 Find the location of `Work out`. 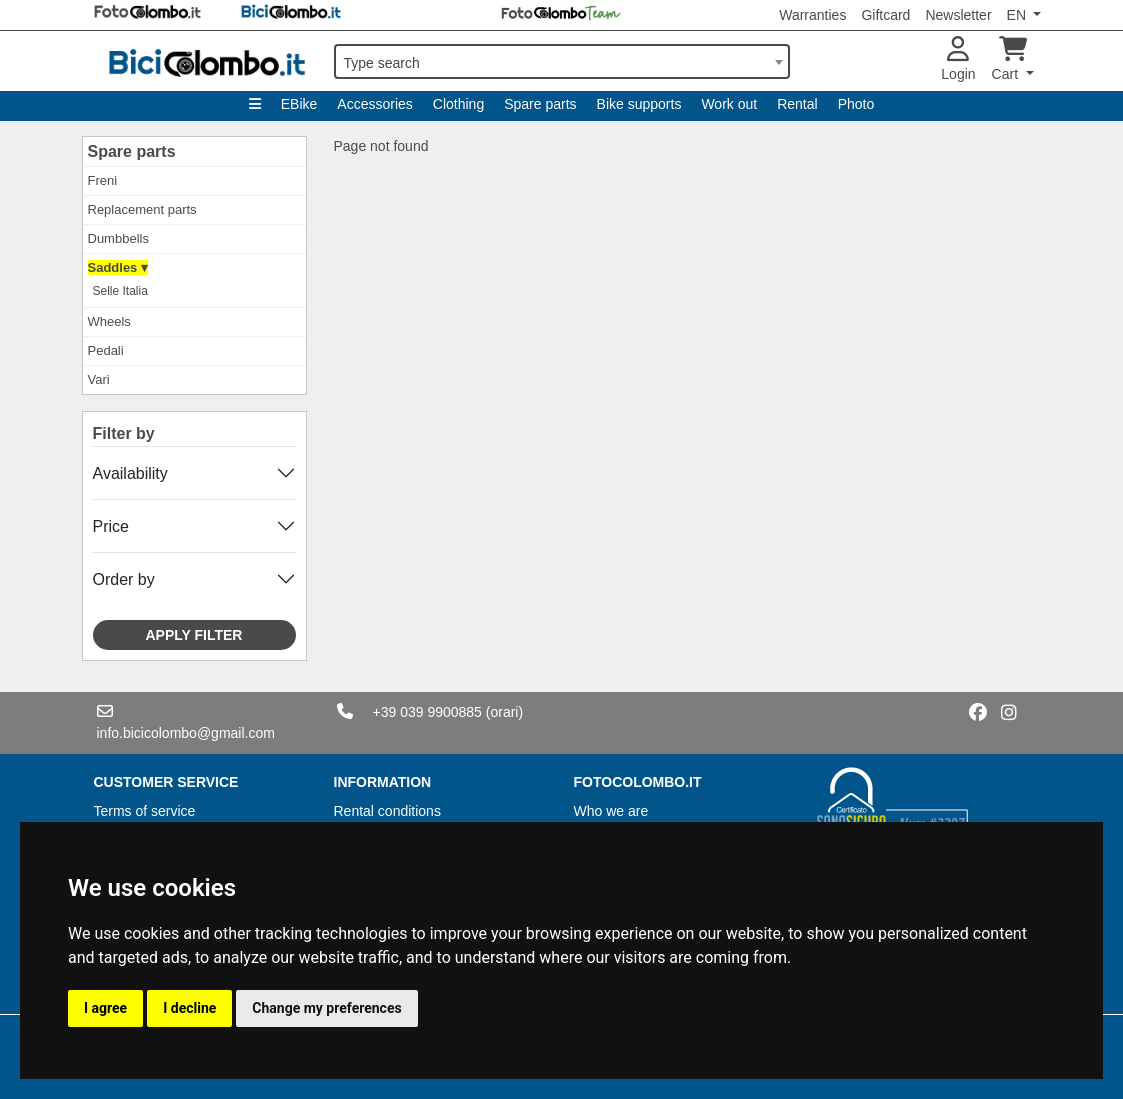

Work out is located at coordinates (729, 104).